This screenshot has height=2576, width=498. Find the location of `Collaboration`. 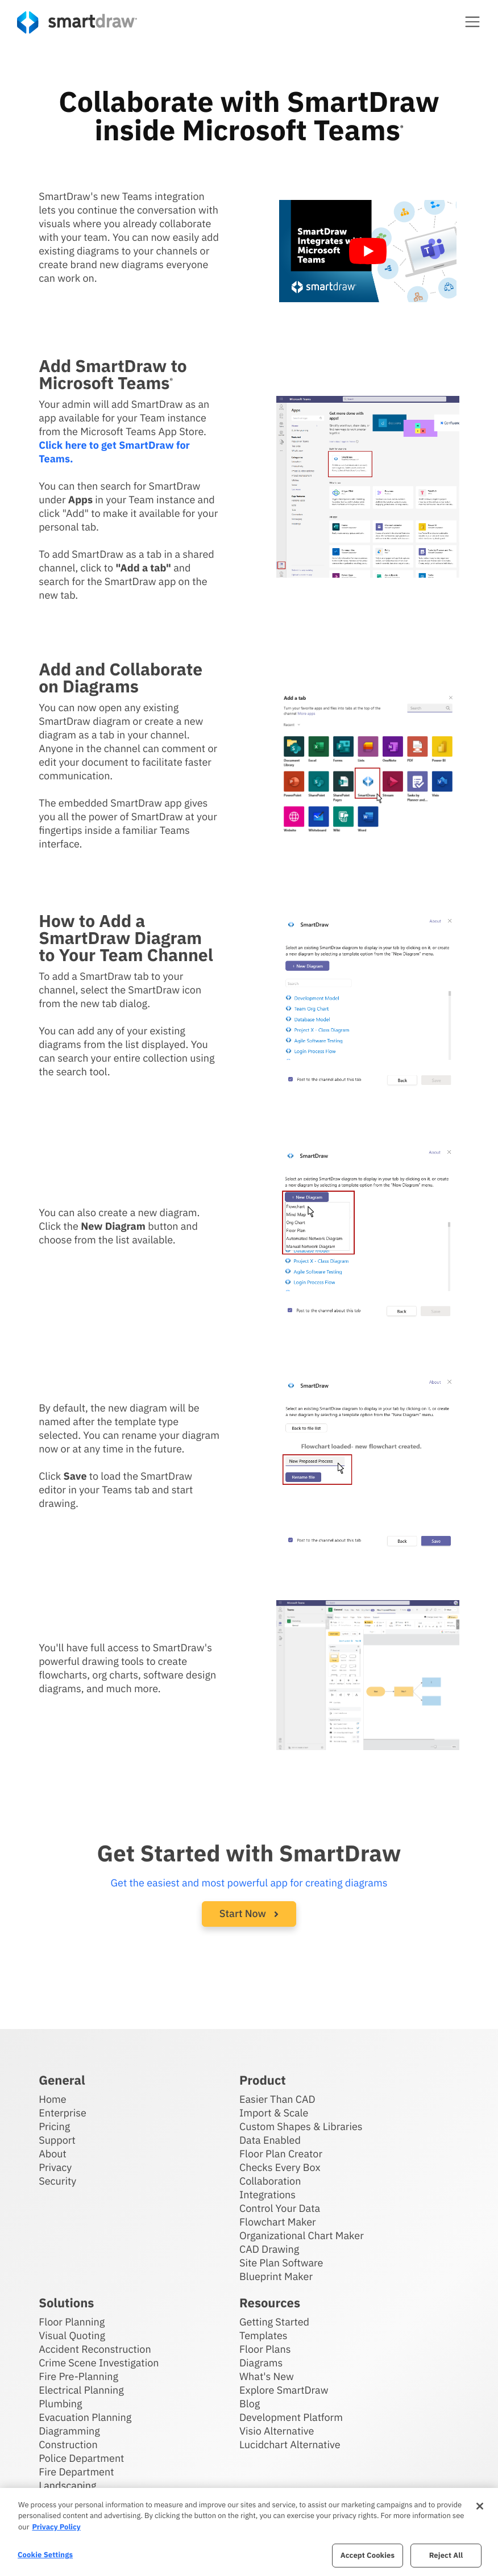

Collaboration is located at coordinates (270, 2180).